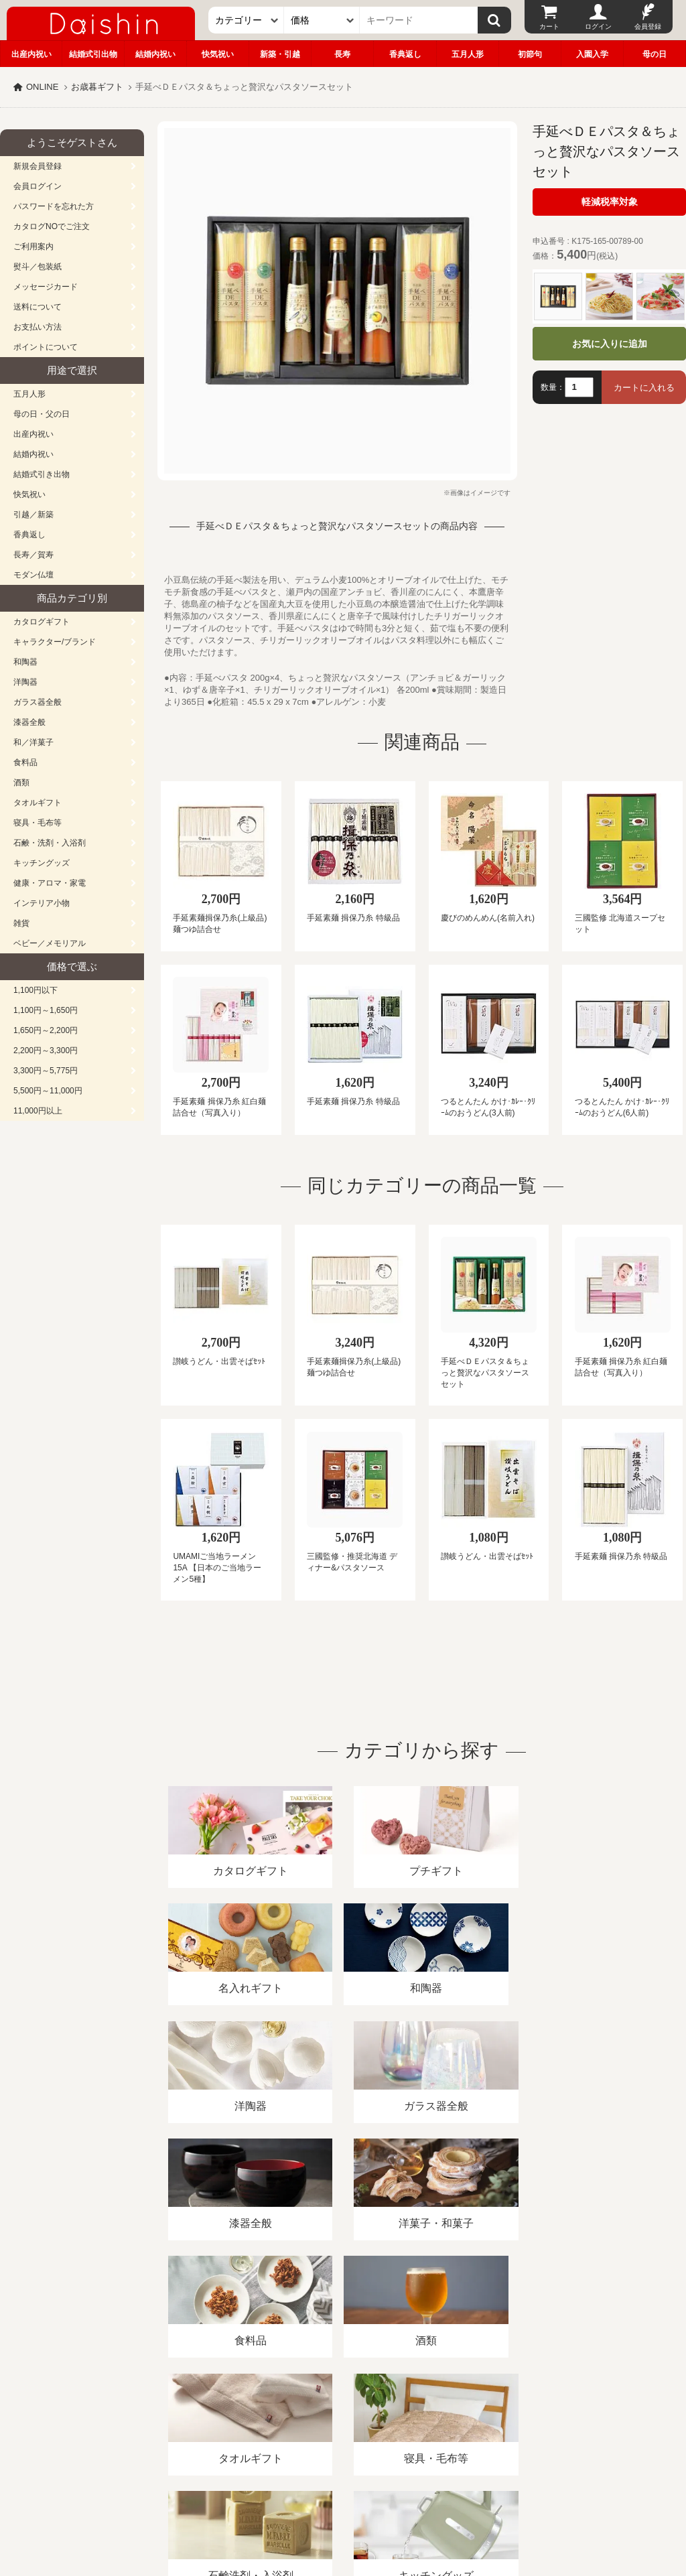 The width and height of the screenshot is (686, 2576). Describe the element at coordinates (41, 903) in the screenshot. I see `インテリア小物` at that location.